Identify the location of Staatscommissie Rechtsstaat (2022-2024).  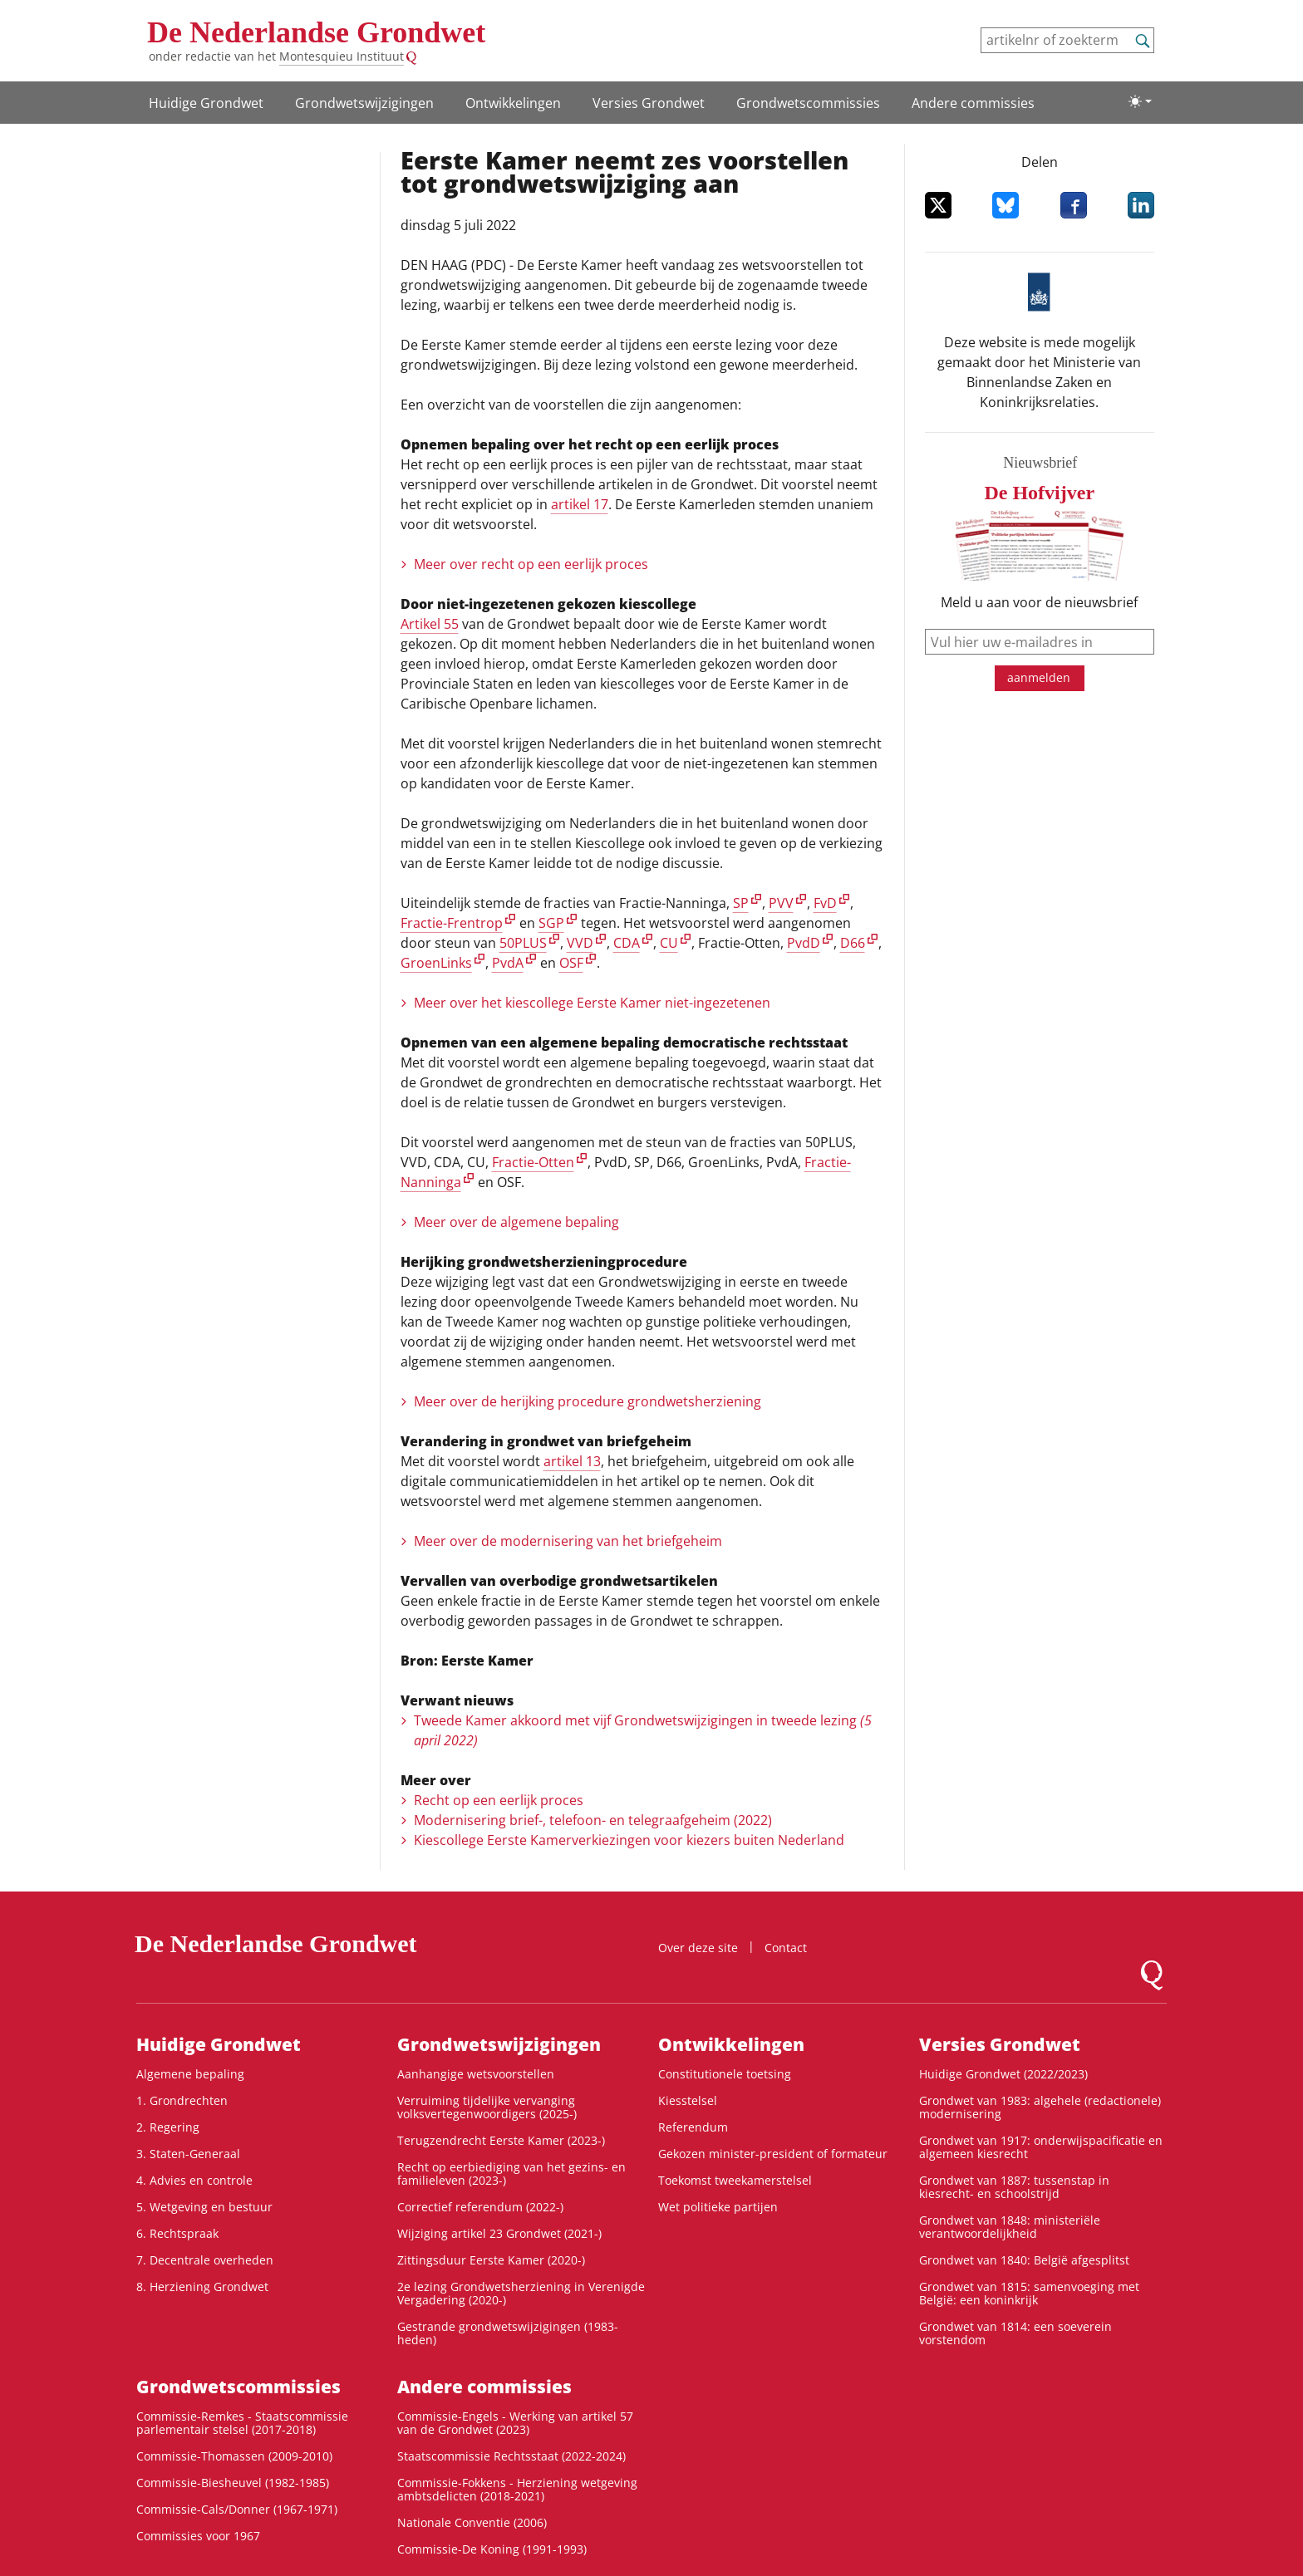
(511, 2456).